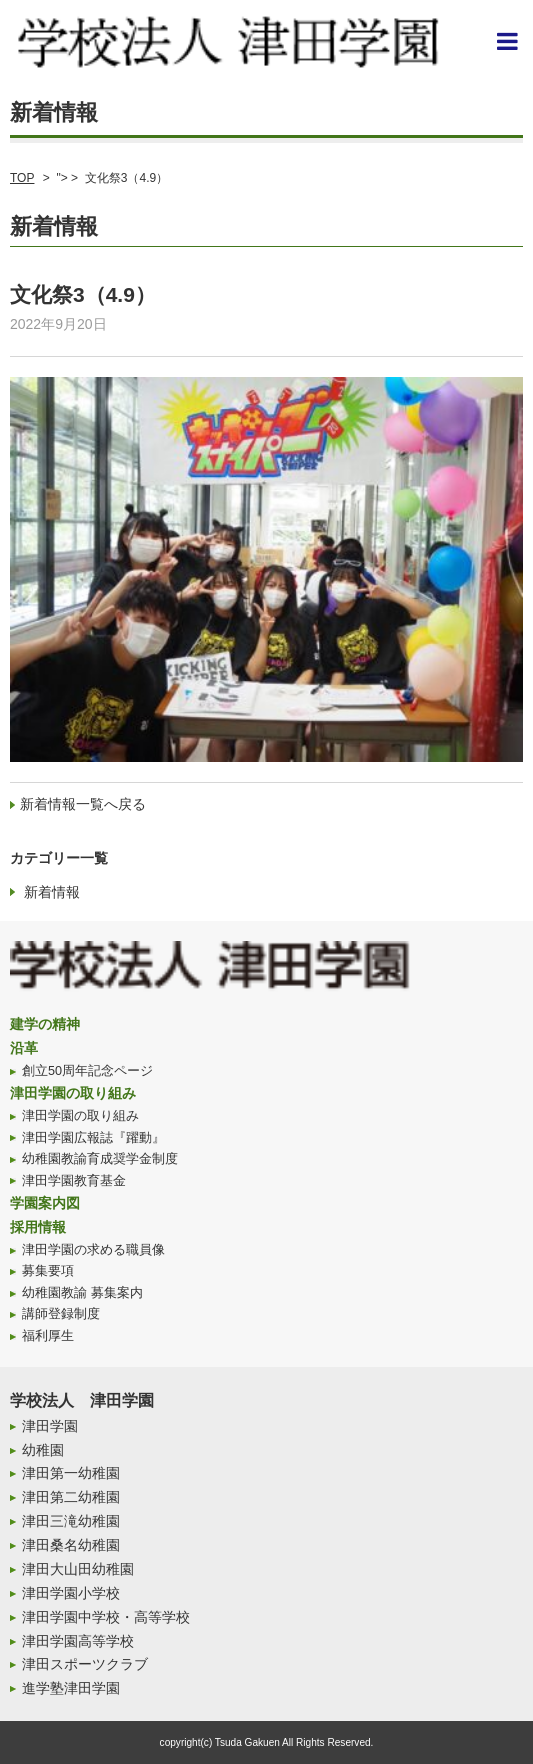 This screenshot has width=533, height=1764. What do you see at coordinates (61, 1314) in the screenshot?
I see `講師登録制度` at bounding box center [61, 1314].